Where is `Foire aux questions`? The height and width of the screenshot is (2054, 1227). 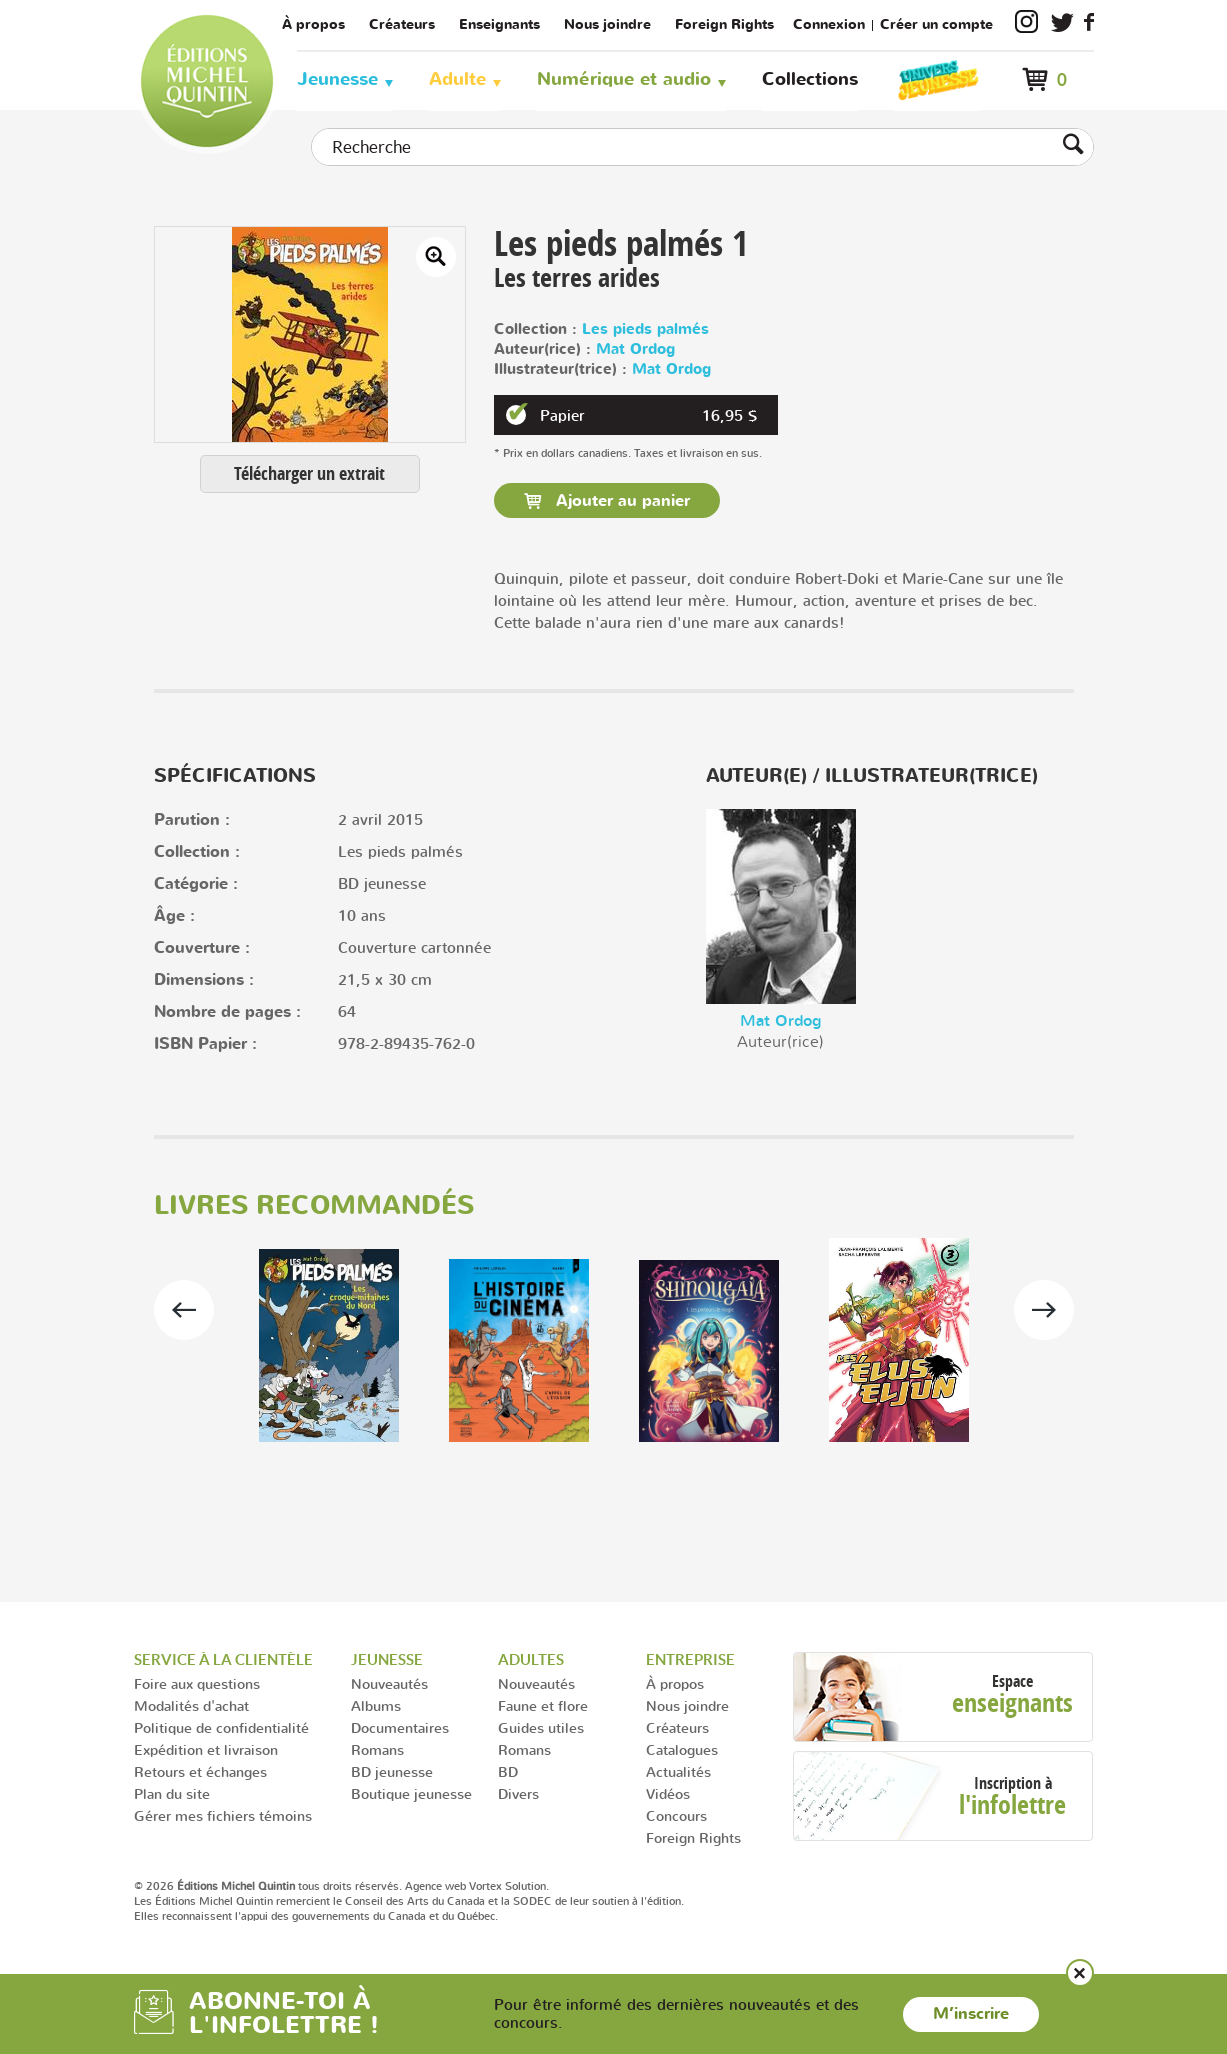
Foire aux questions is located at coordinates (197, 1683).